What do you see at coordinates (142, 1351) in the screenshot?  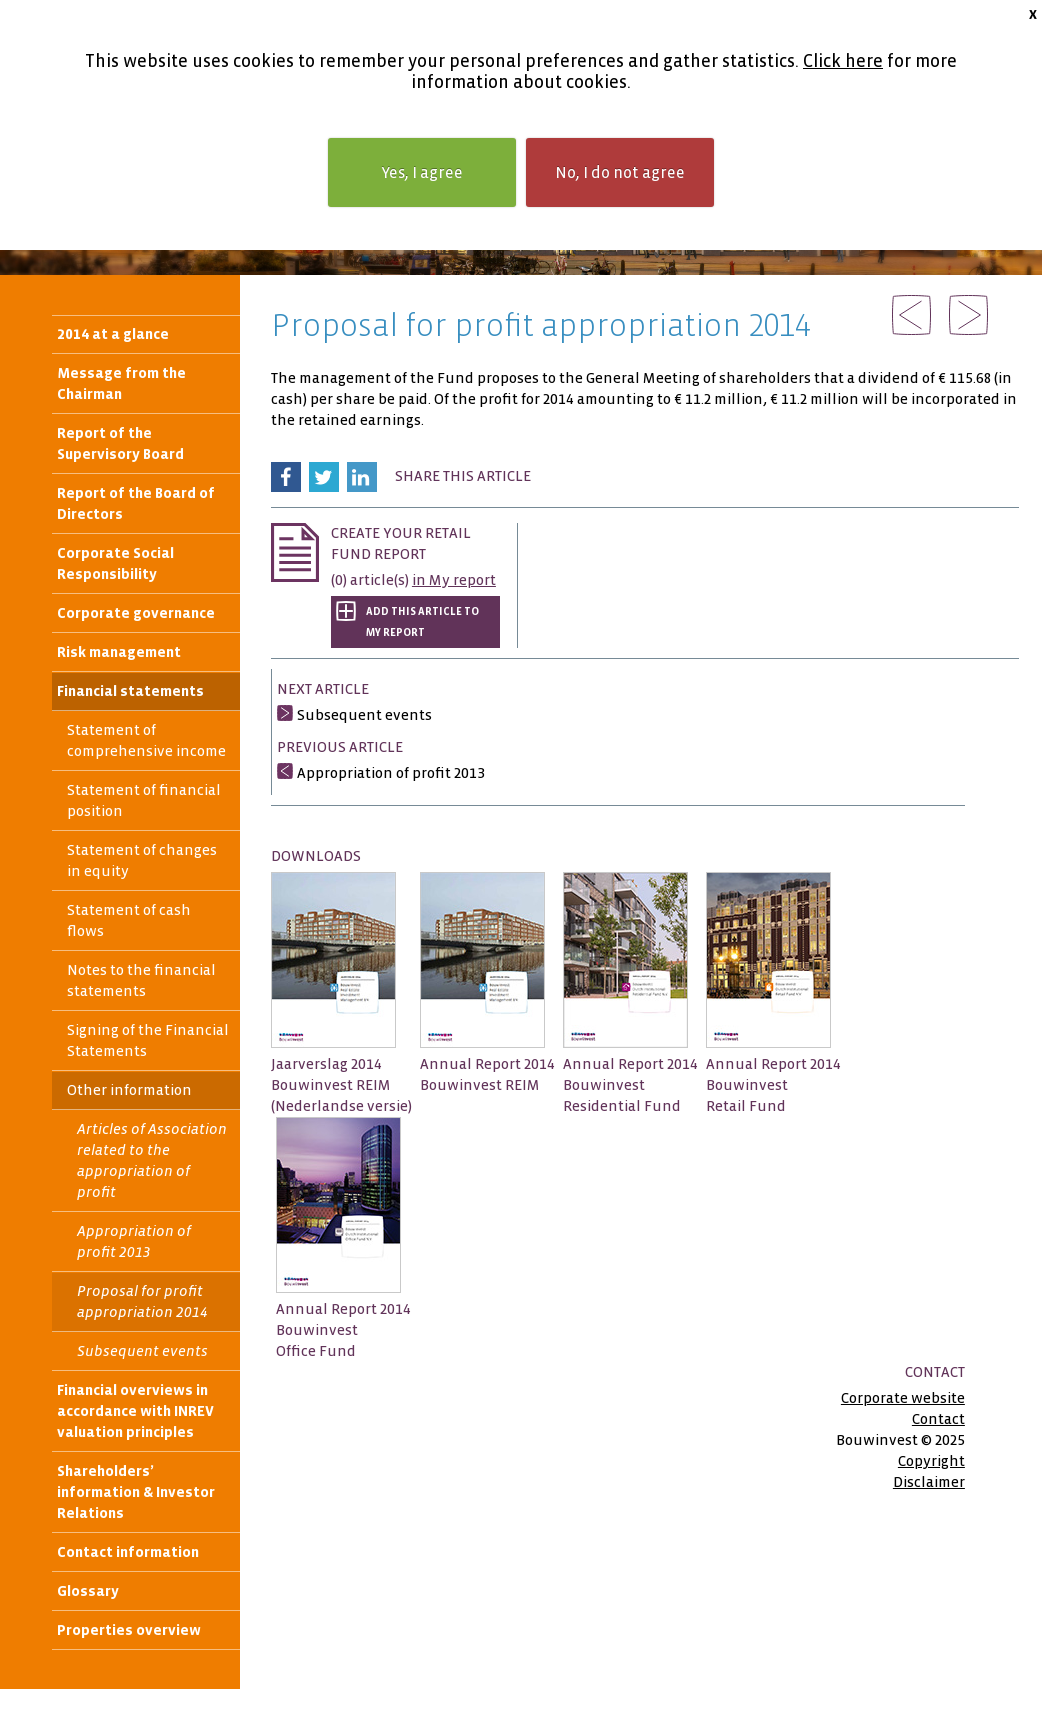 I see `Subsequent events` at bounding box center [142, 1351].